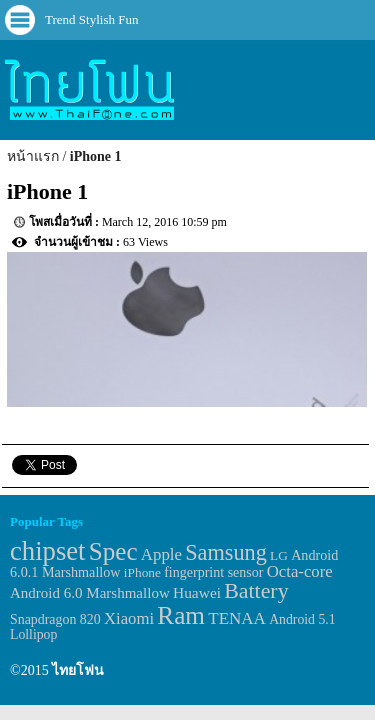  What do you see at coordinates (161, 554) in the screenshot?
I see `Apple [Apple (53 items)]` at bounding box center [161, 554].